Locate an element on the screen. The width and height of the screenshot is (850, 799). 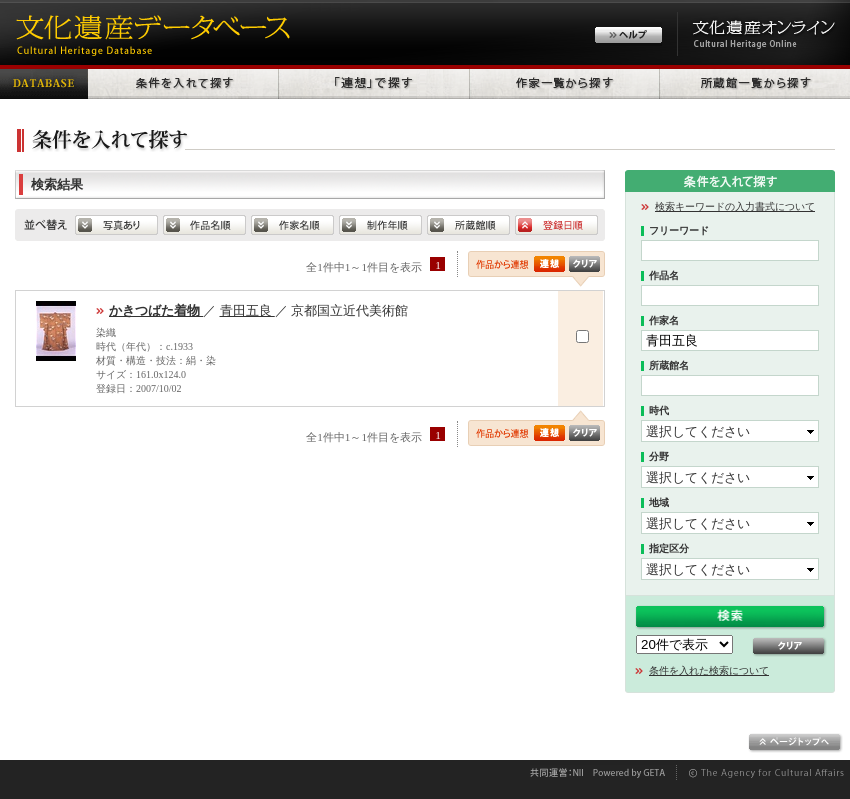
条件を入れた検索について is located at coordinates (709, 670).